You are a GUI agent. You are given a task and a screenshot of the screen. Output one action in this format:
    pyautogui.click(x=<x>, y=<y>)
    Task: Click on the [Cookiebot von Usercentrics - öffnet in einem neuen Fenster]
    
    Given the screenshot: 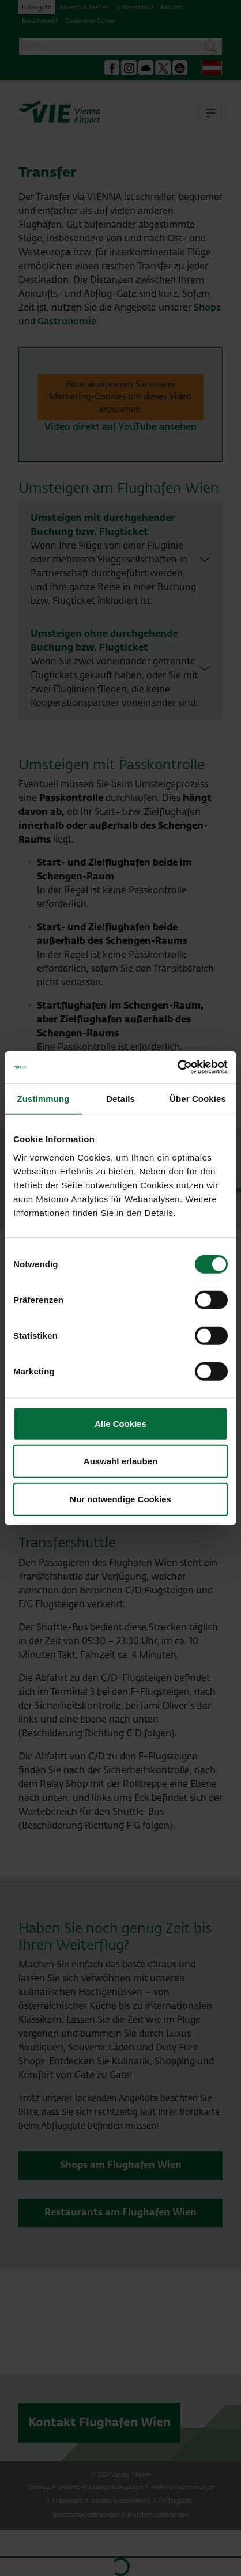 What is the action you would take?
    pyautogui.click(x=177, y=1067)
    